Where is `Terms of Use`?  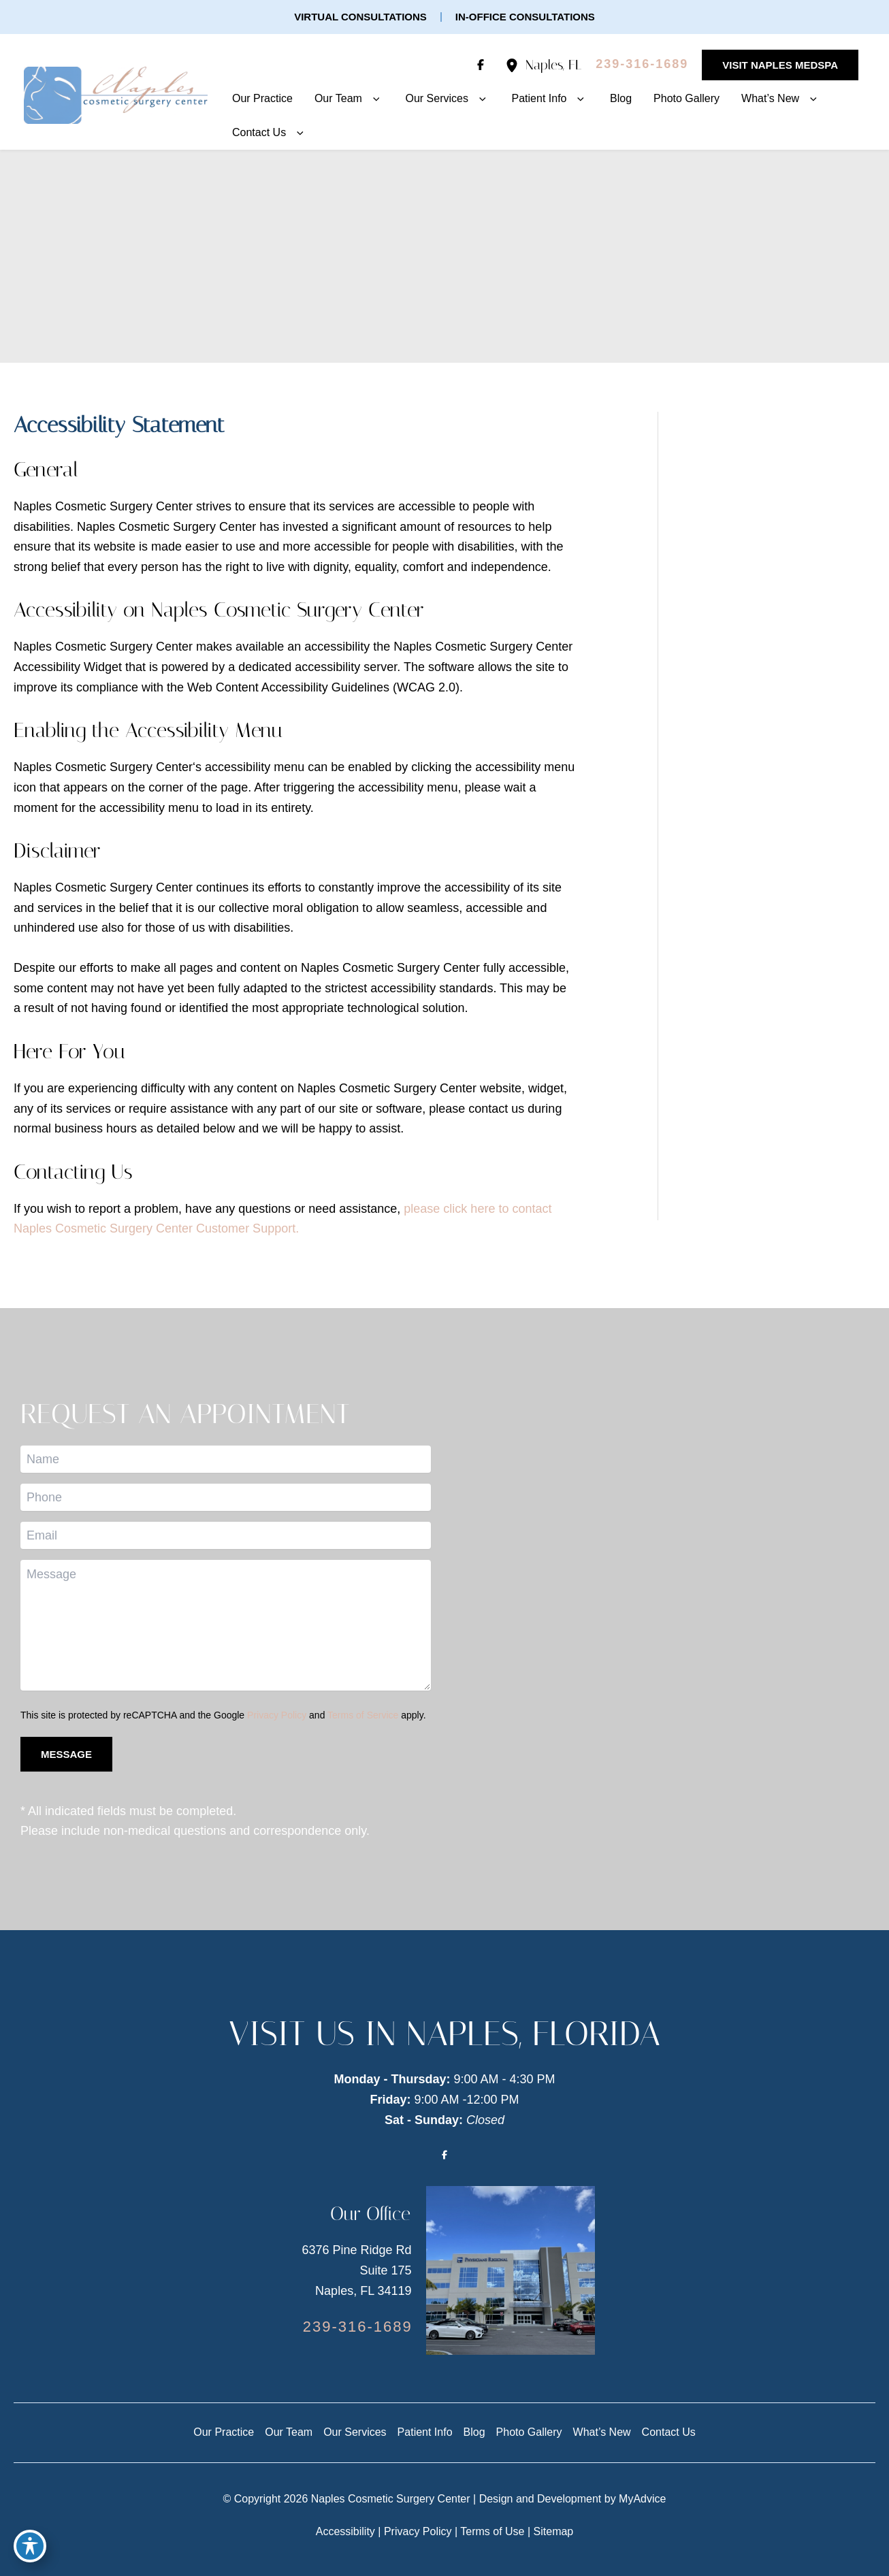 Terms of Use is located at coordinates (492, 2531).